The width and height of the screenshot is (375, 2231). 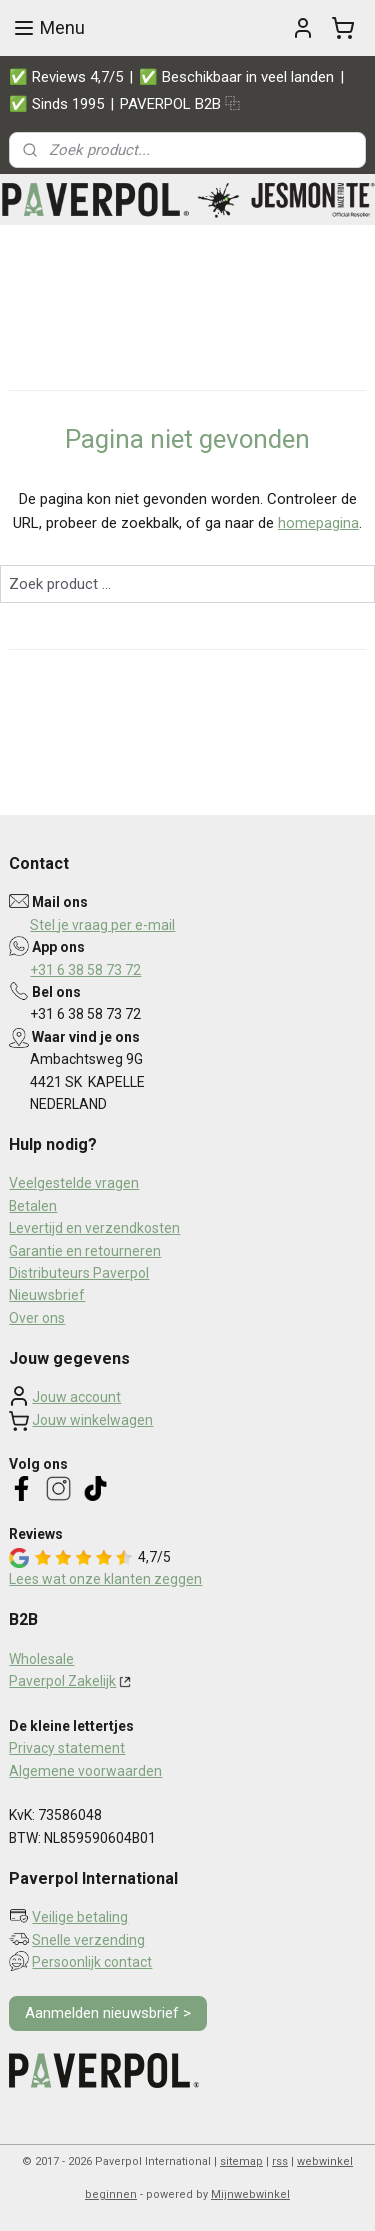 I want to click on Algemene voorwaarden, so click(x=85, y=1771).